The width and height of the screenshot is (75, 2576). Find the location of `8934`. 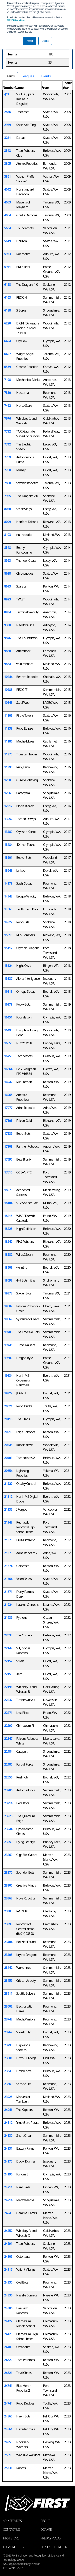

8934 is located at coordinates (7, 612).